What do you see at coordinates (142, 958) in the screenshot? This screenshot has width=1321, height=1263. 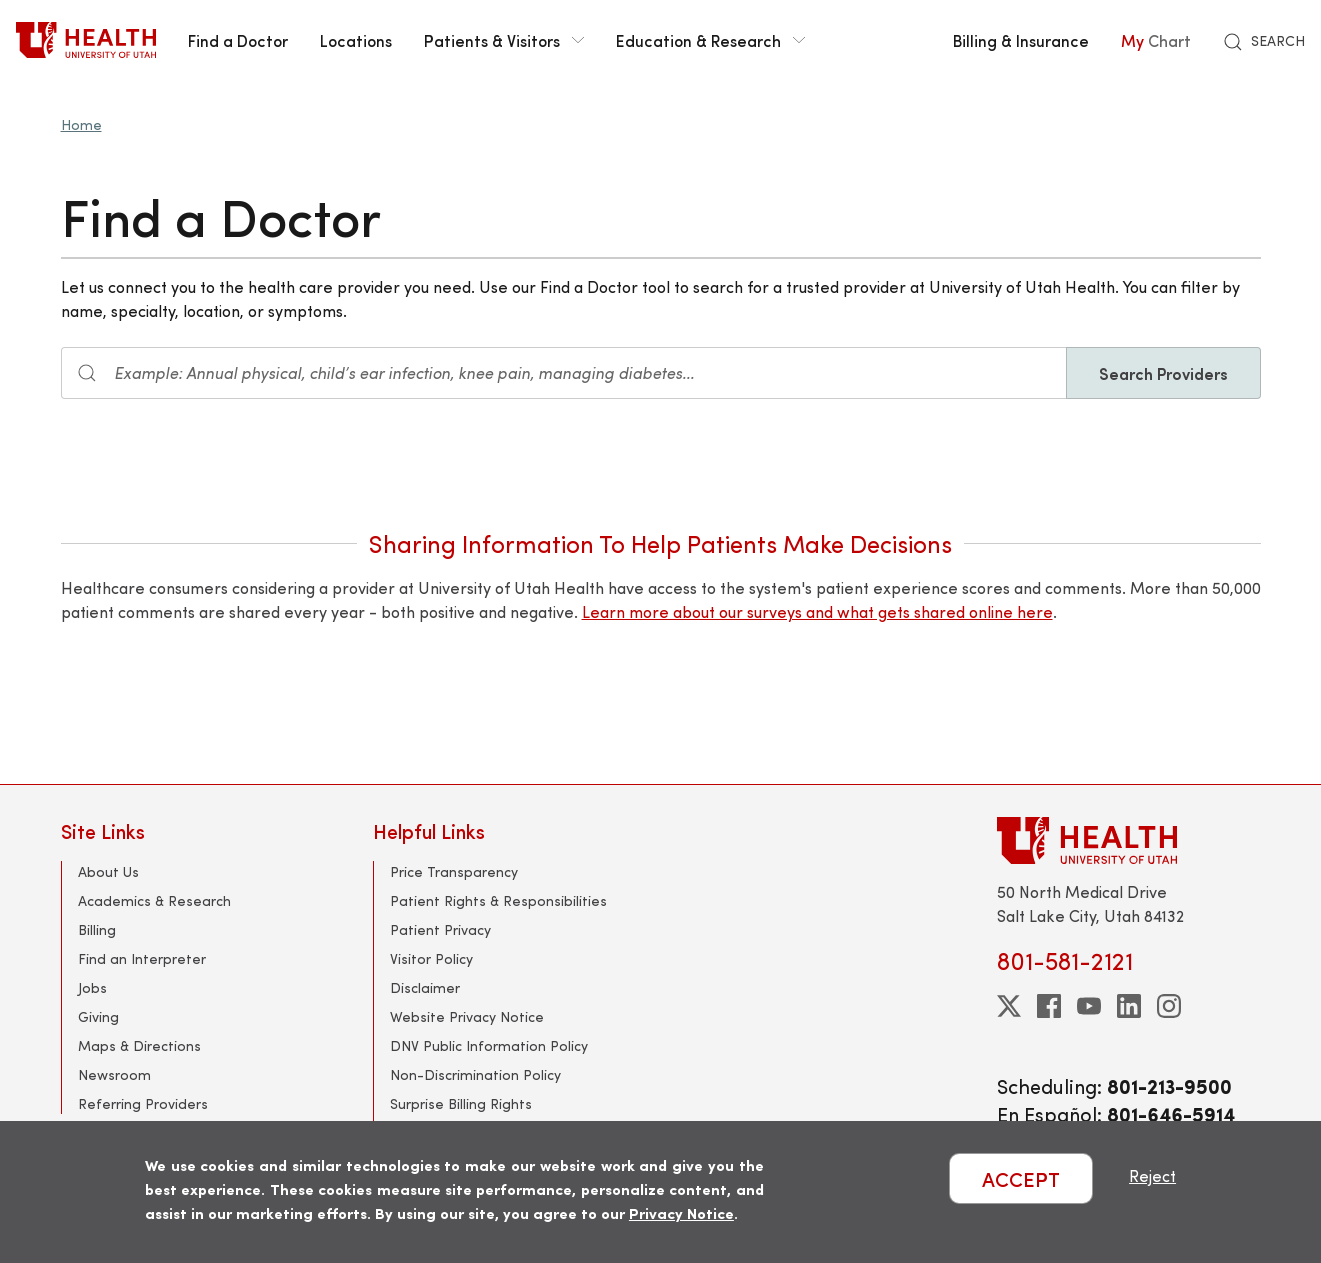 I see `Find an Interpreter` at bounding box center [142, 958].